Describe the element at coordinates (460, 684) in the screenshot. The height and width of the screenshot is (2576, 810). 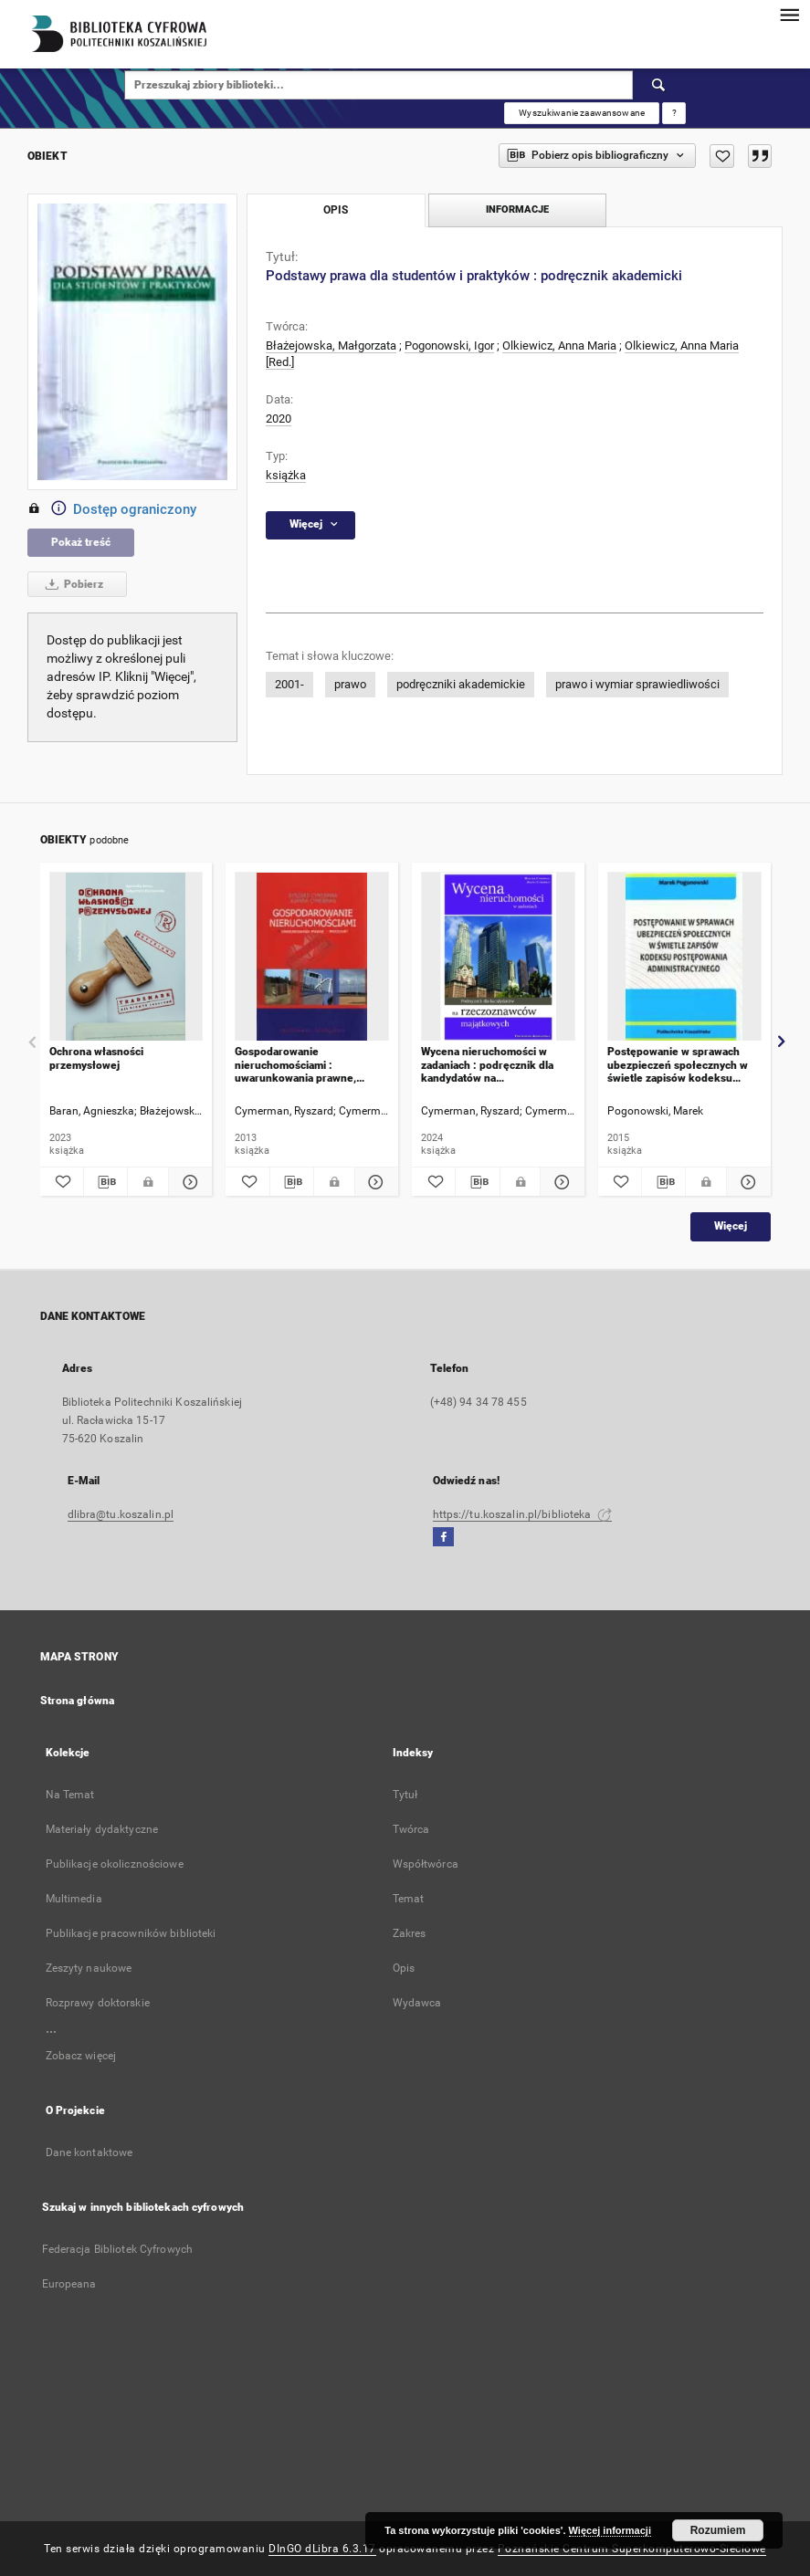
I see `podręczniki akademickie` at that location.